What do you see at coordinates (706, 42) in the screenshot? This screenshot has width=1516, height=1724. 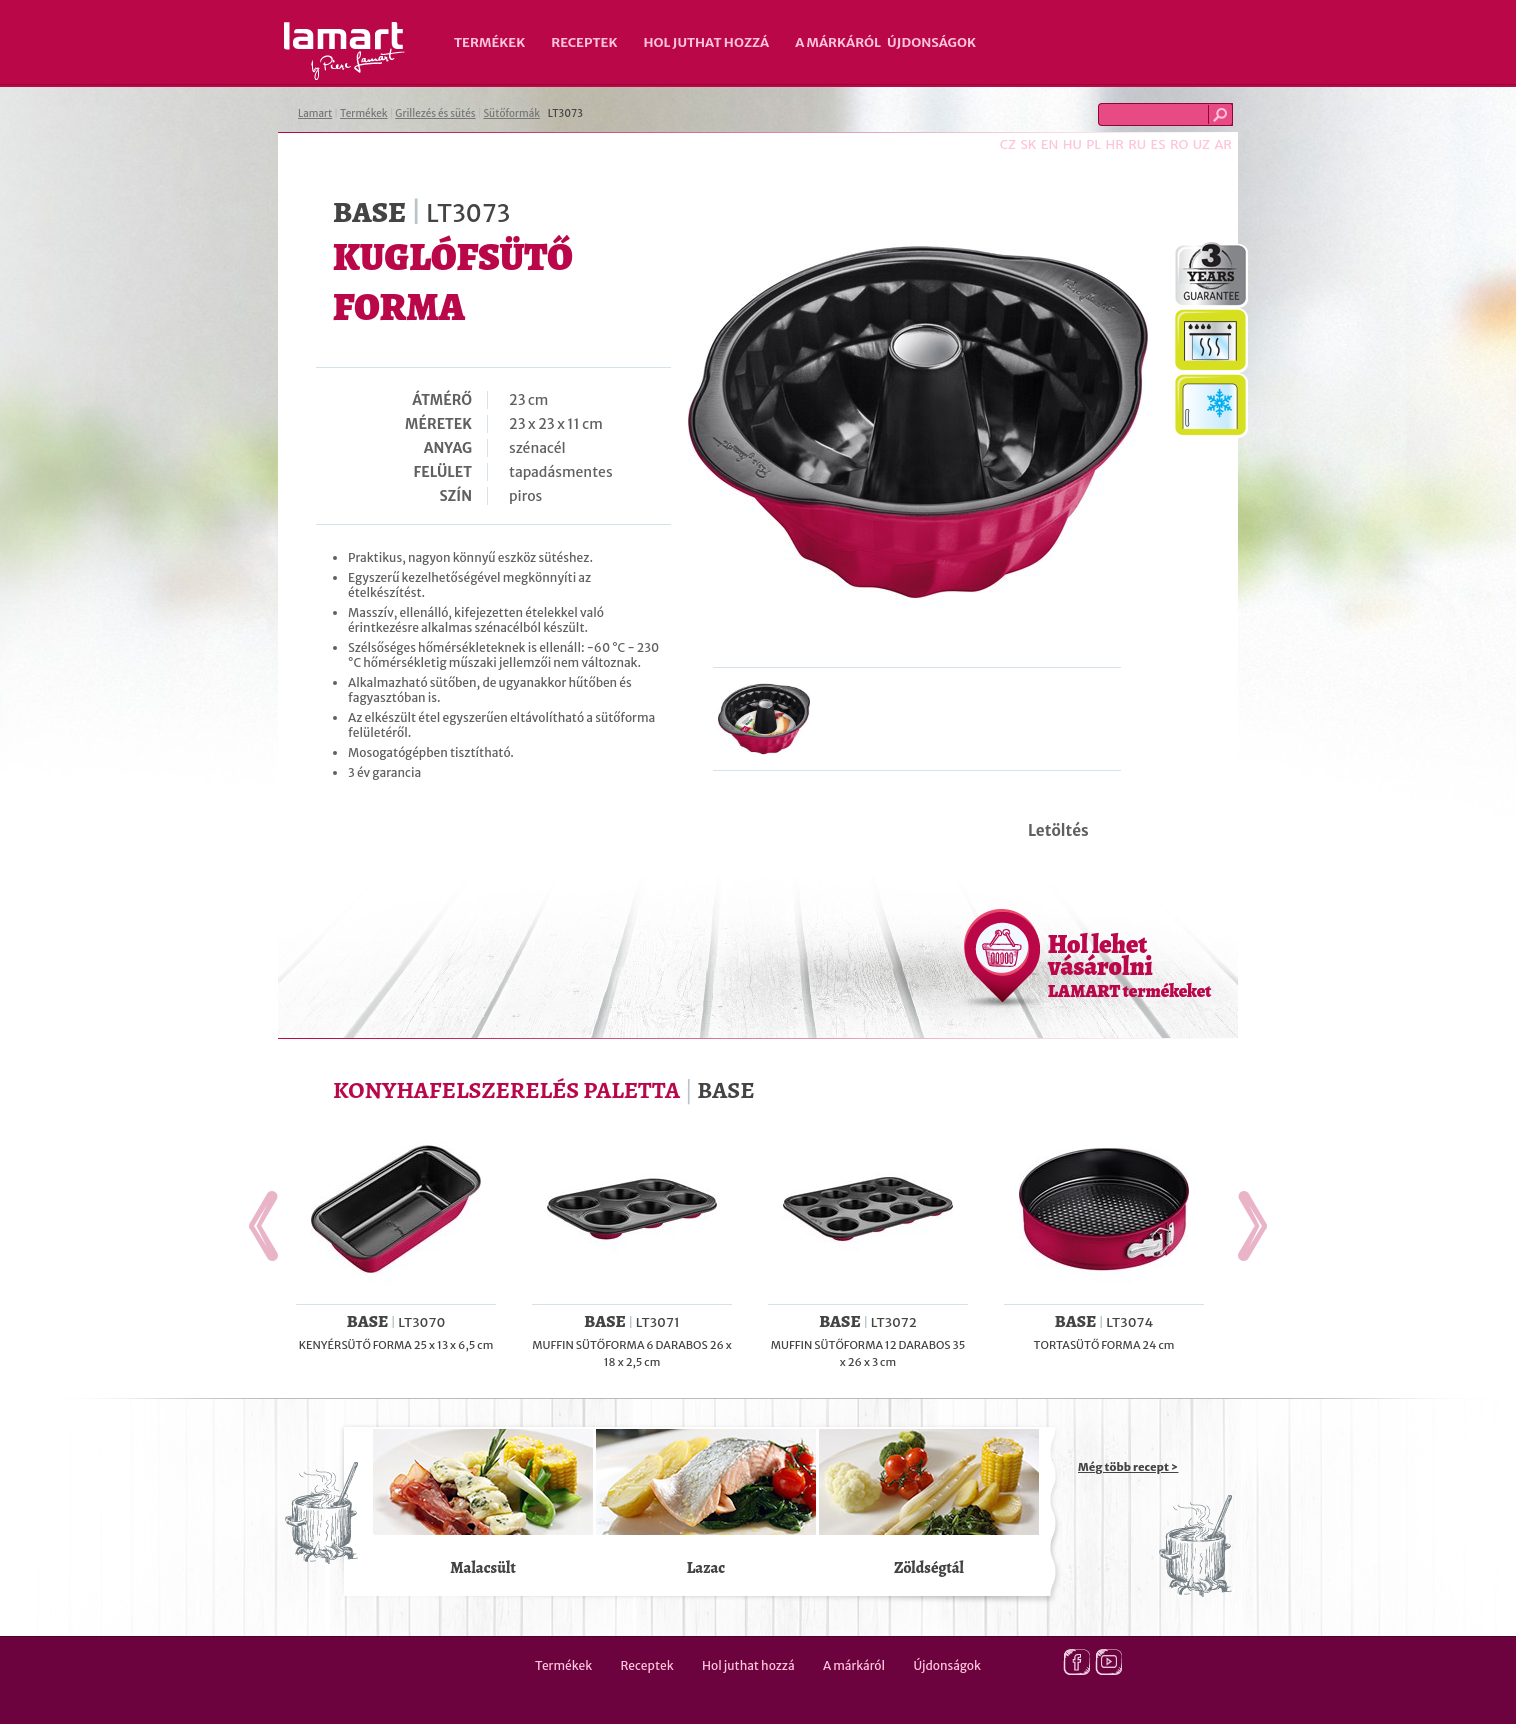 I see `Hol juthat hozzá` at bounding box center [706, 42].